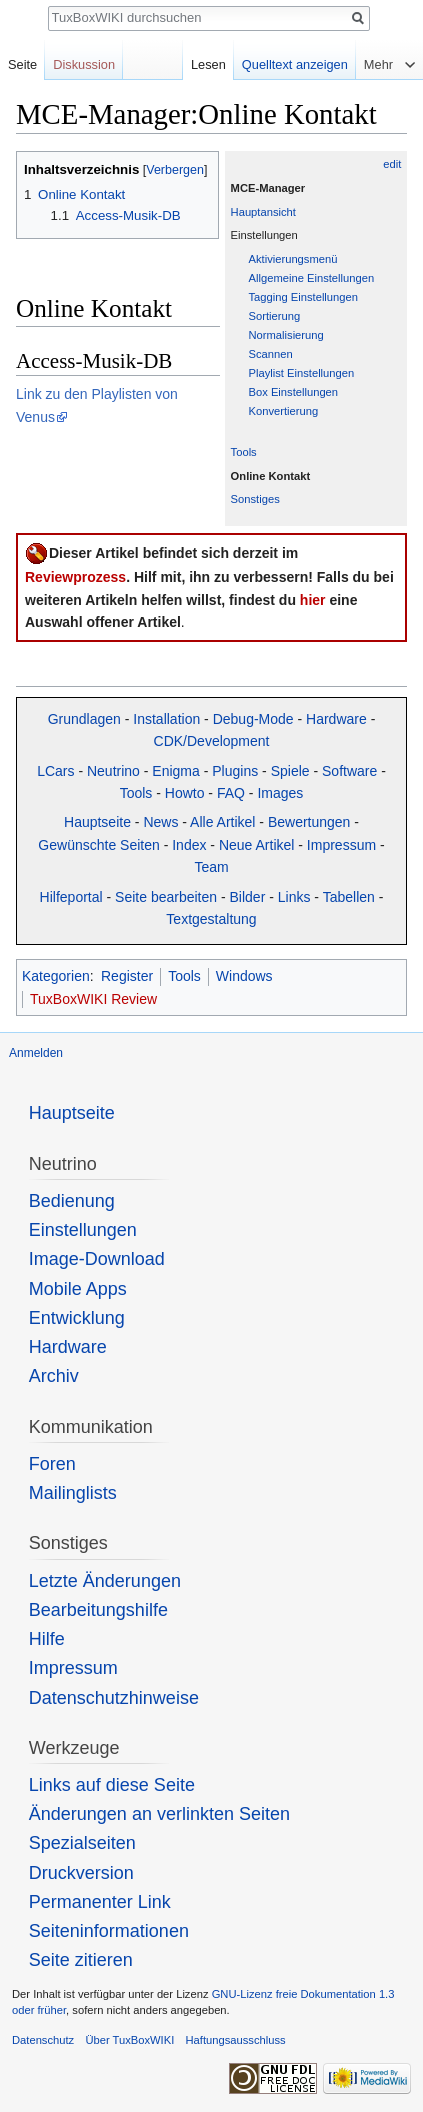 This screenshot has height=2112, width=423. I want to click on Seiten­informationen, so click(109, 1931).